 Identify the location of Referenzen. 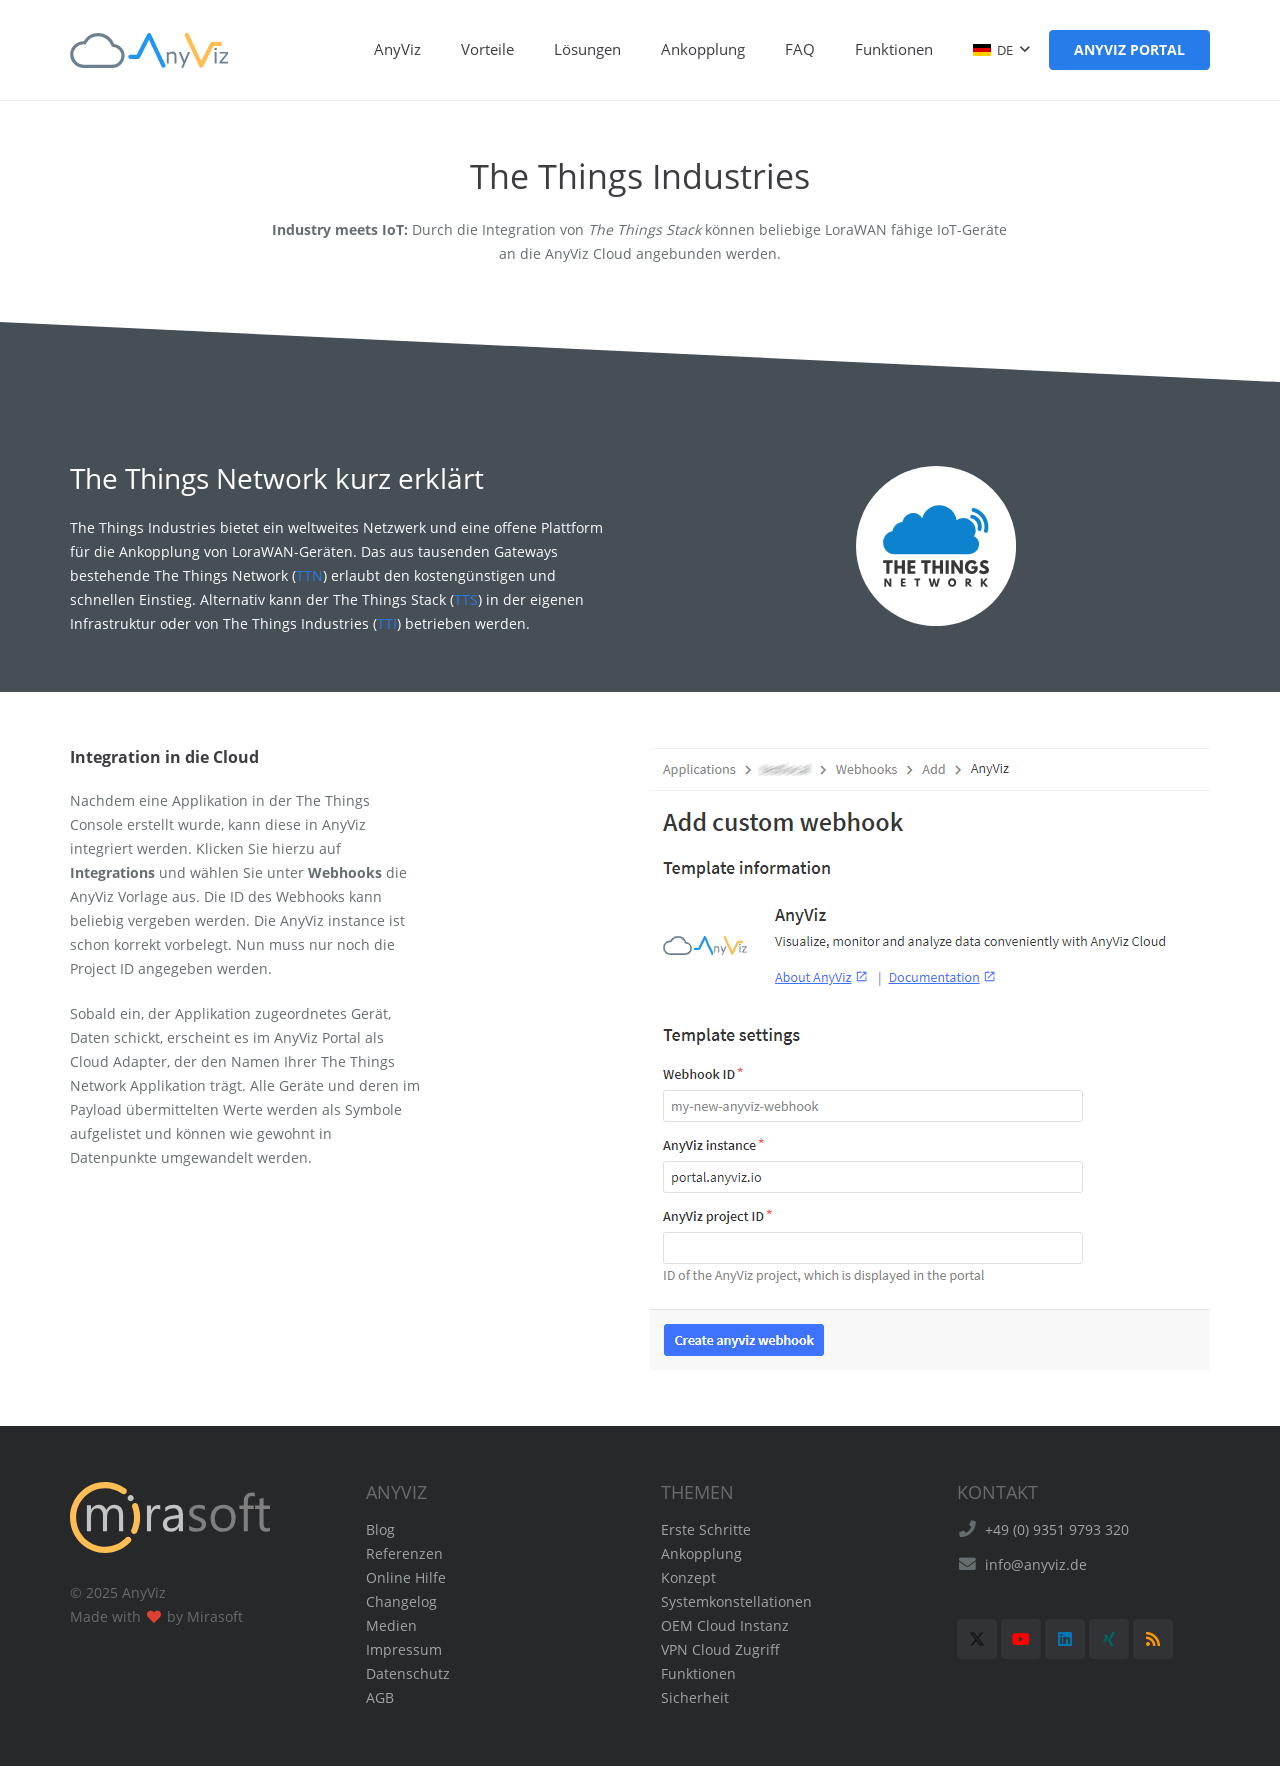
(404, 1553).